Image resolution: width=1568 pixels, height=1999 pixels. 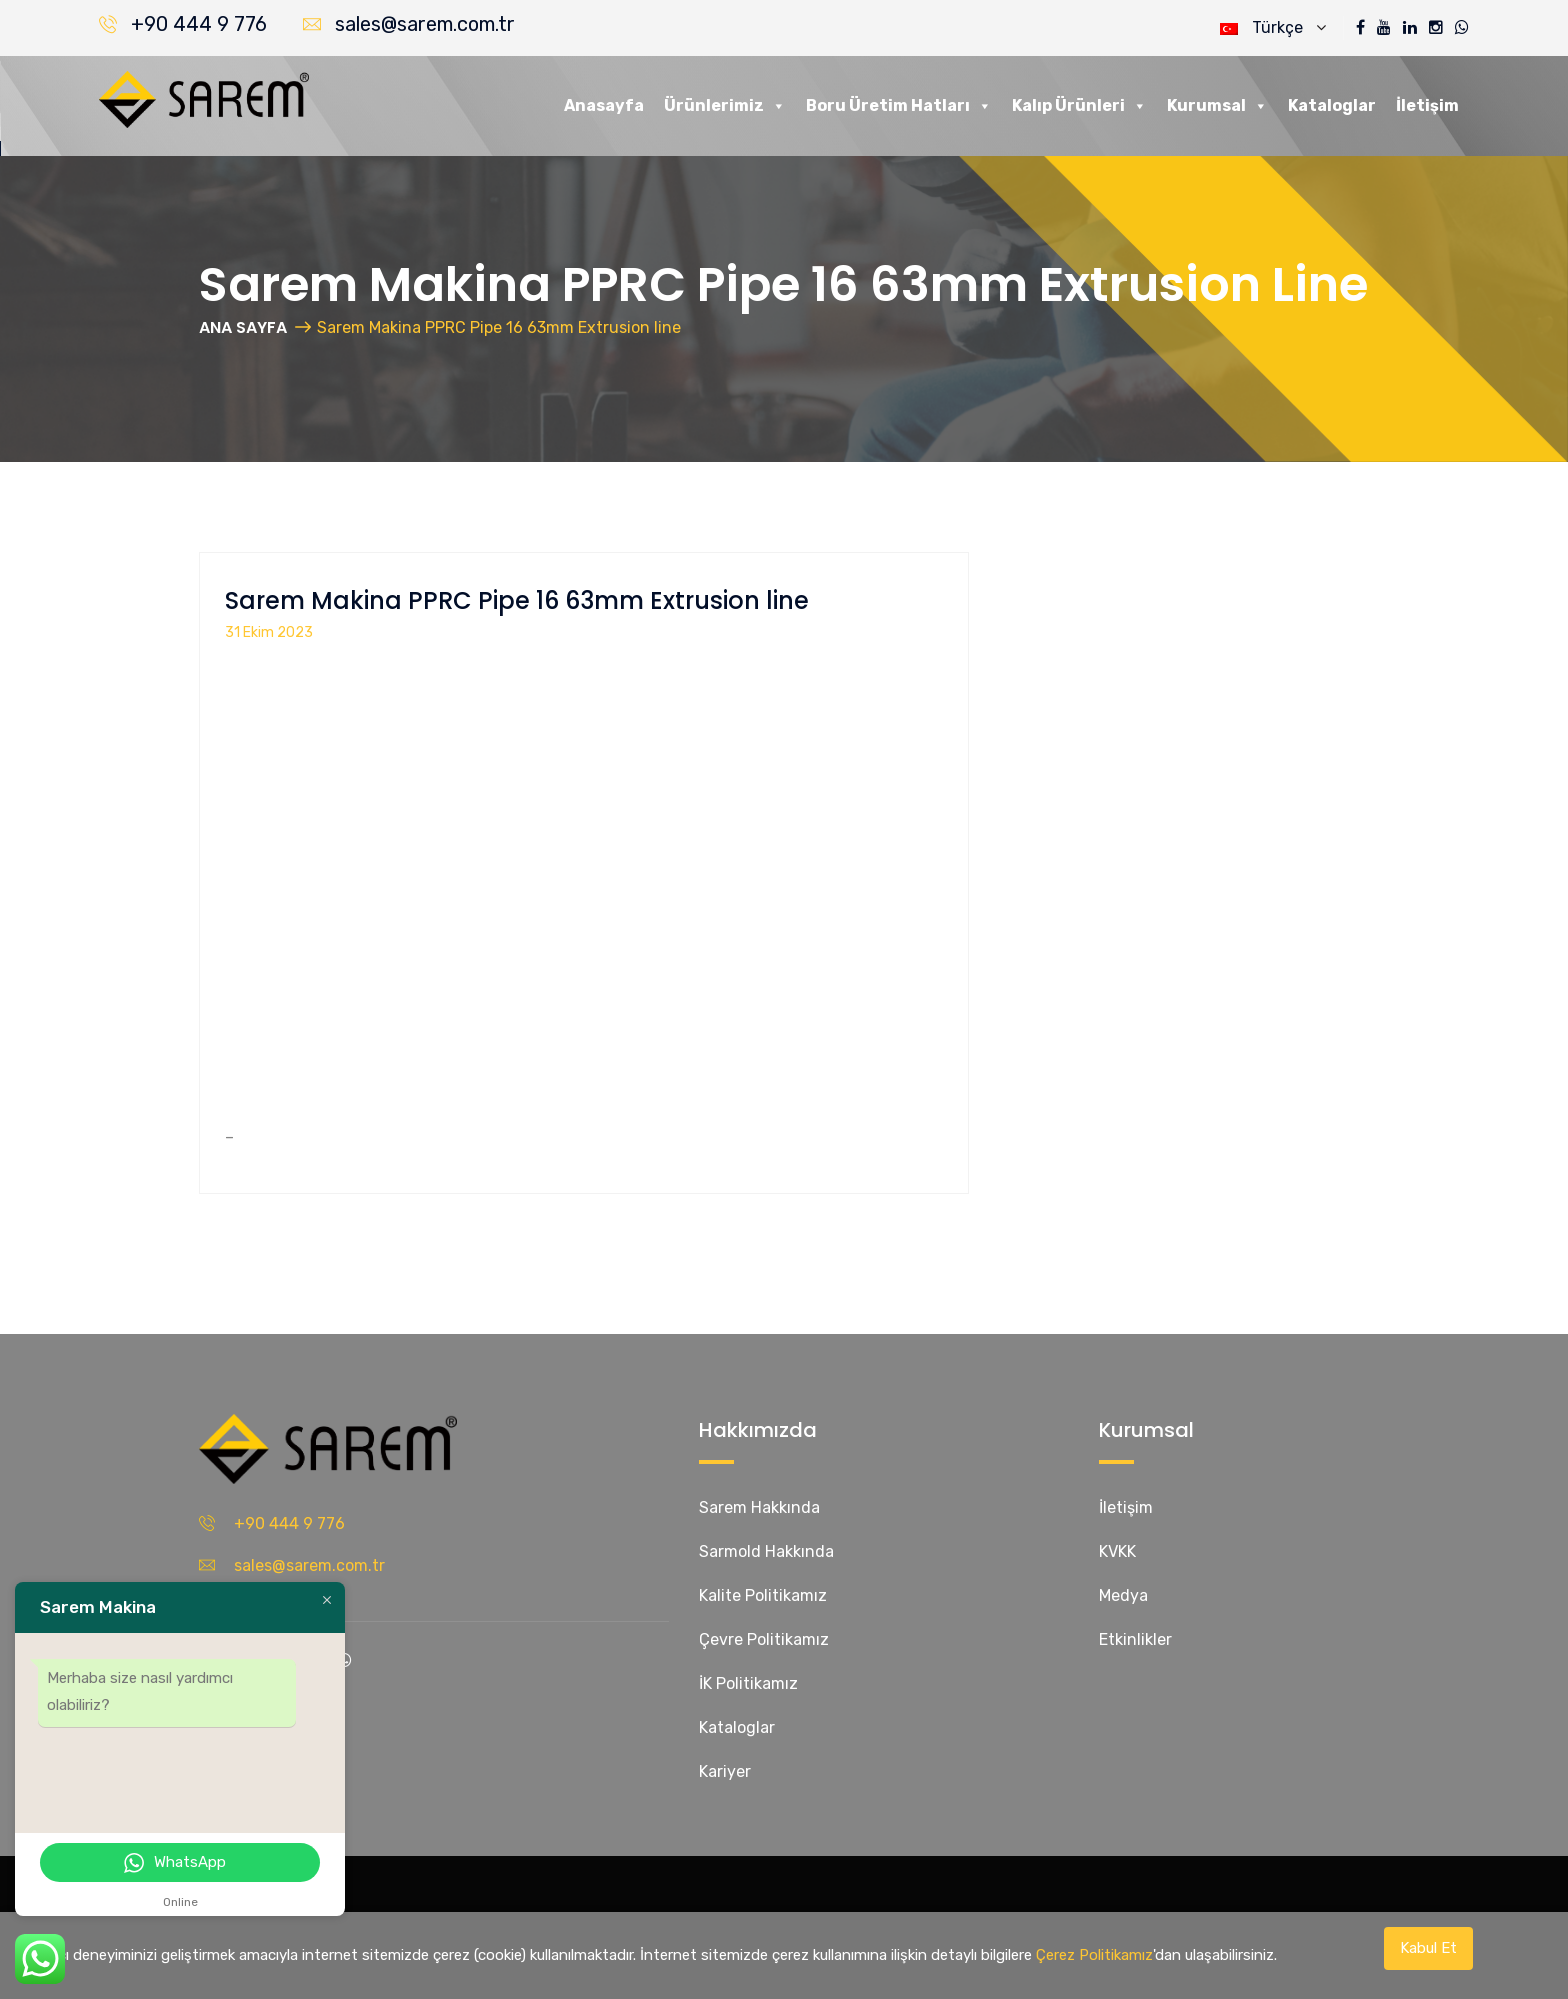 What do you see at coordinates (1427, 105) in the screenshot?
I see `İletişim` at bounding box center [1427, 105].